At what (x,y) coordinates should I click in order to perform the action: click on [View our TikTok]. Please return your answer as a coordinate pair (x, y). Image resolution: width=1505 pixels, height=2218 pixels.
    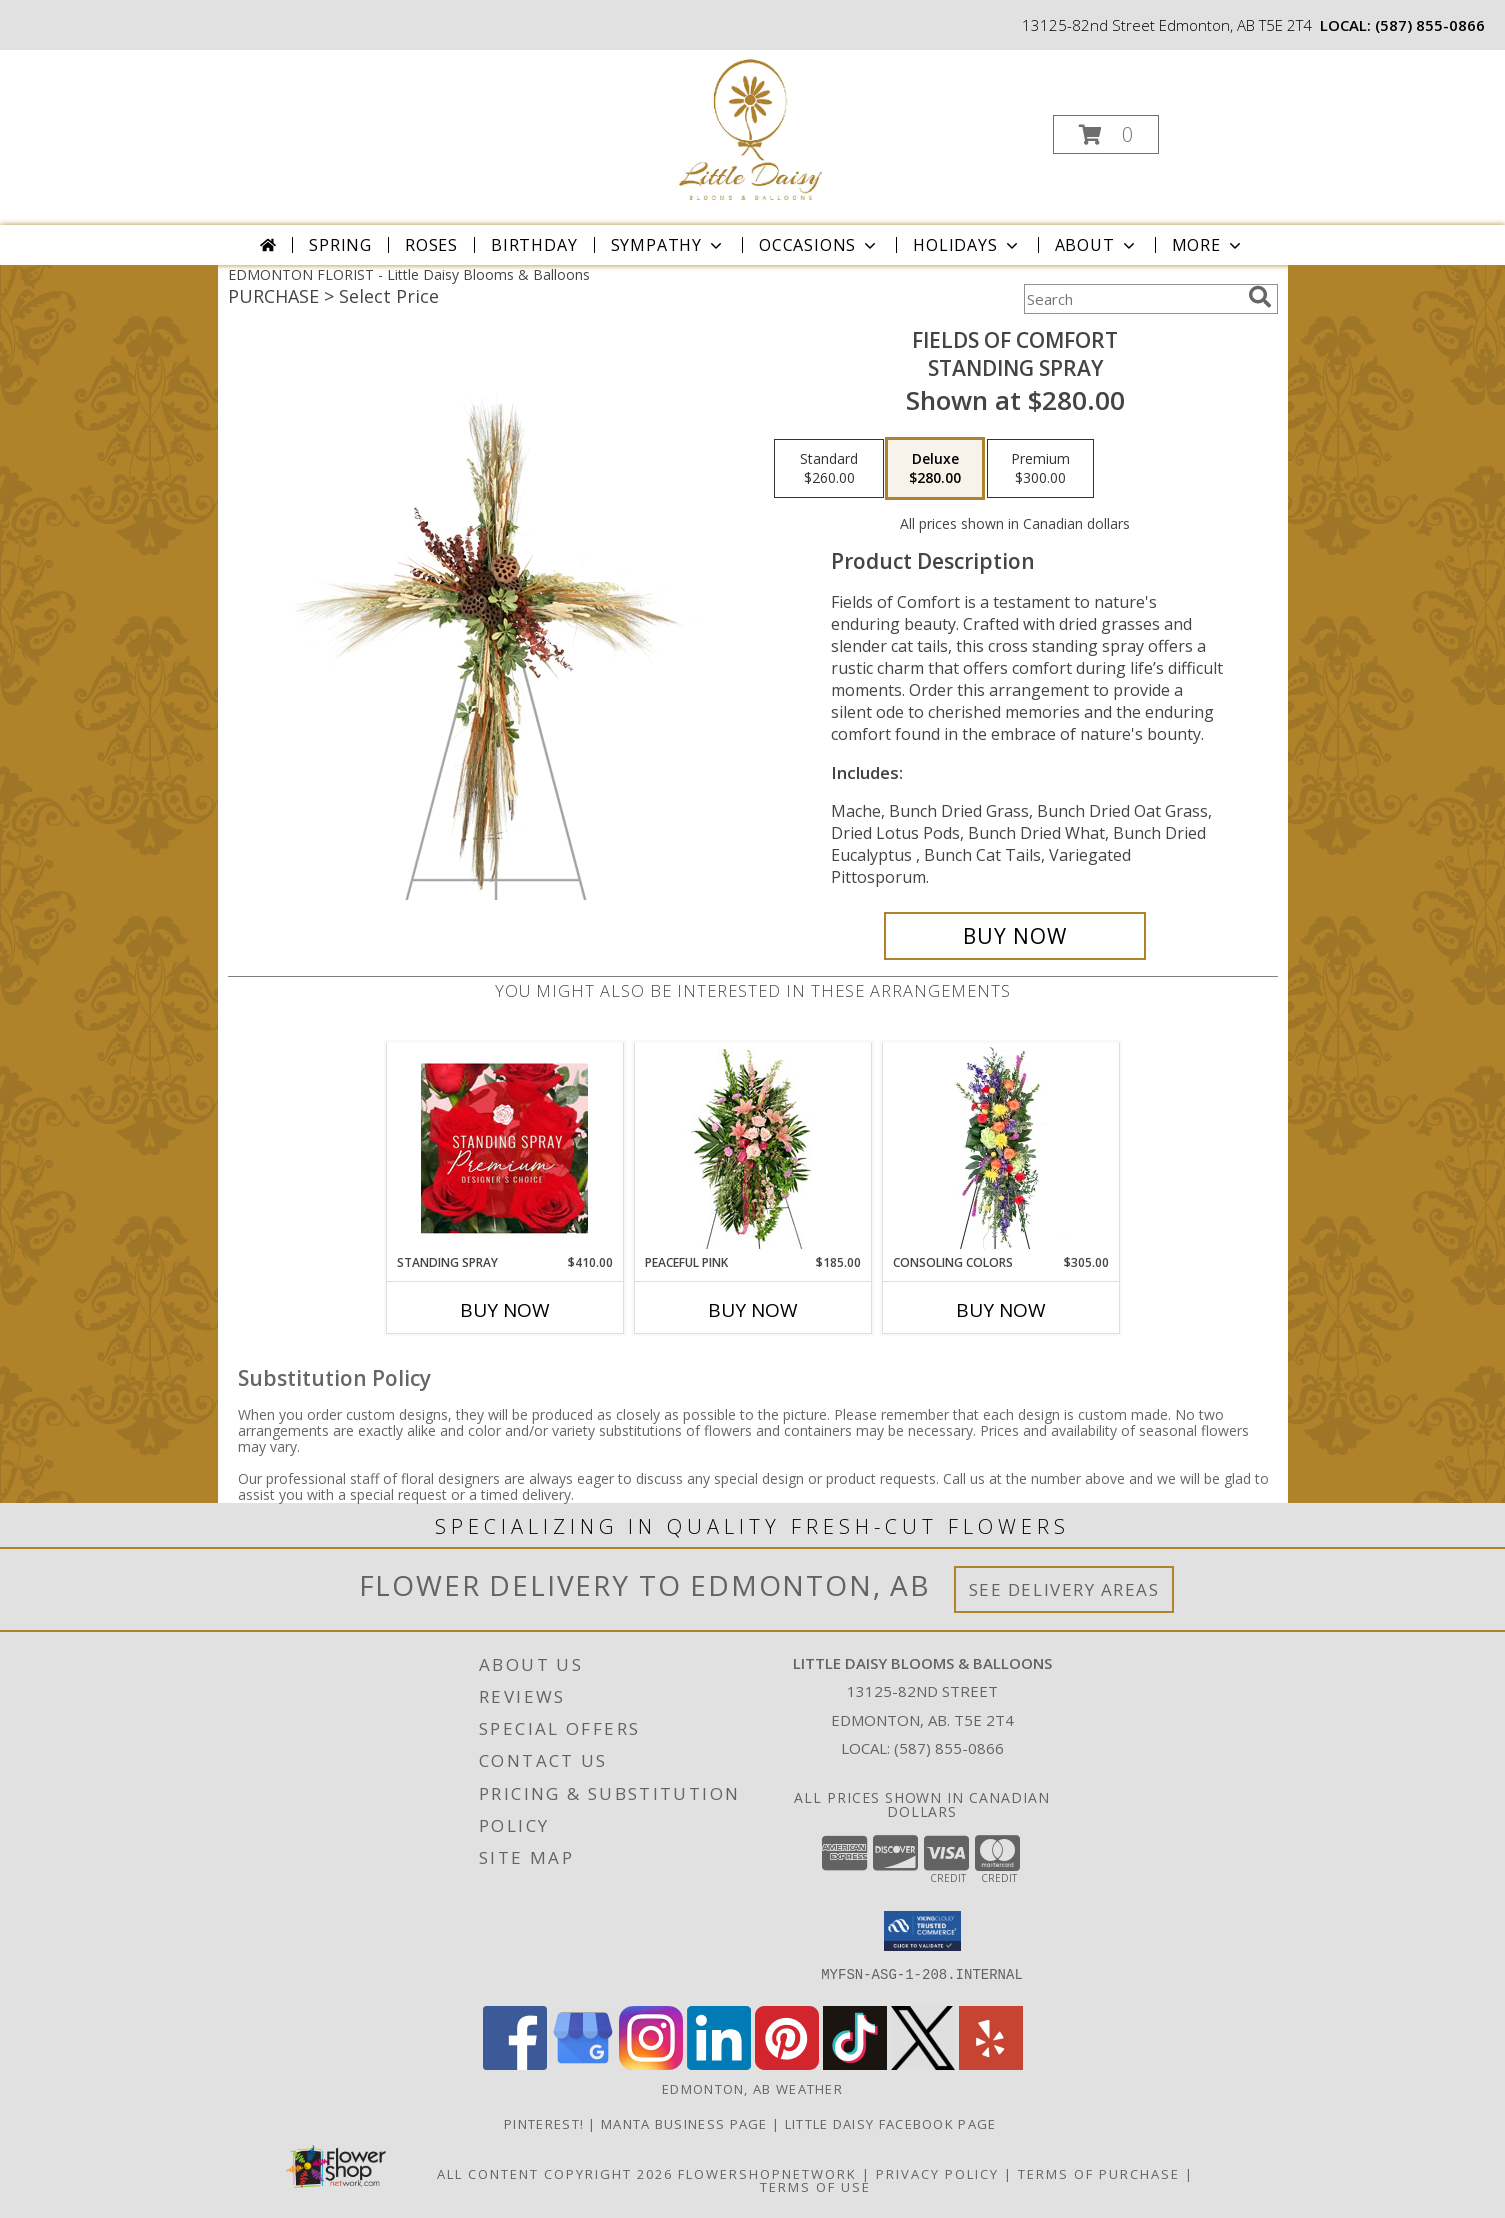
    Looking at the image, I should click on (855, 2064).